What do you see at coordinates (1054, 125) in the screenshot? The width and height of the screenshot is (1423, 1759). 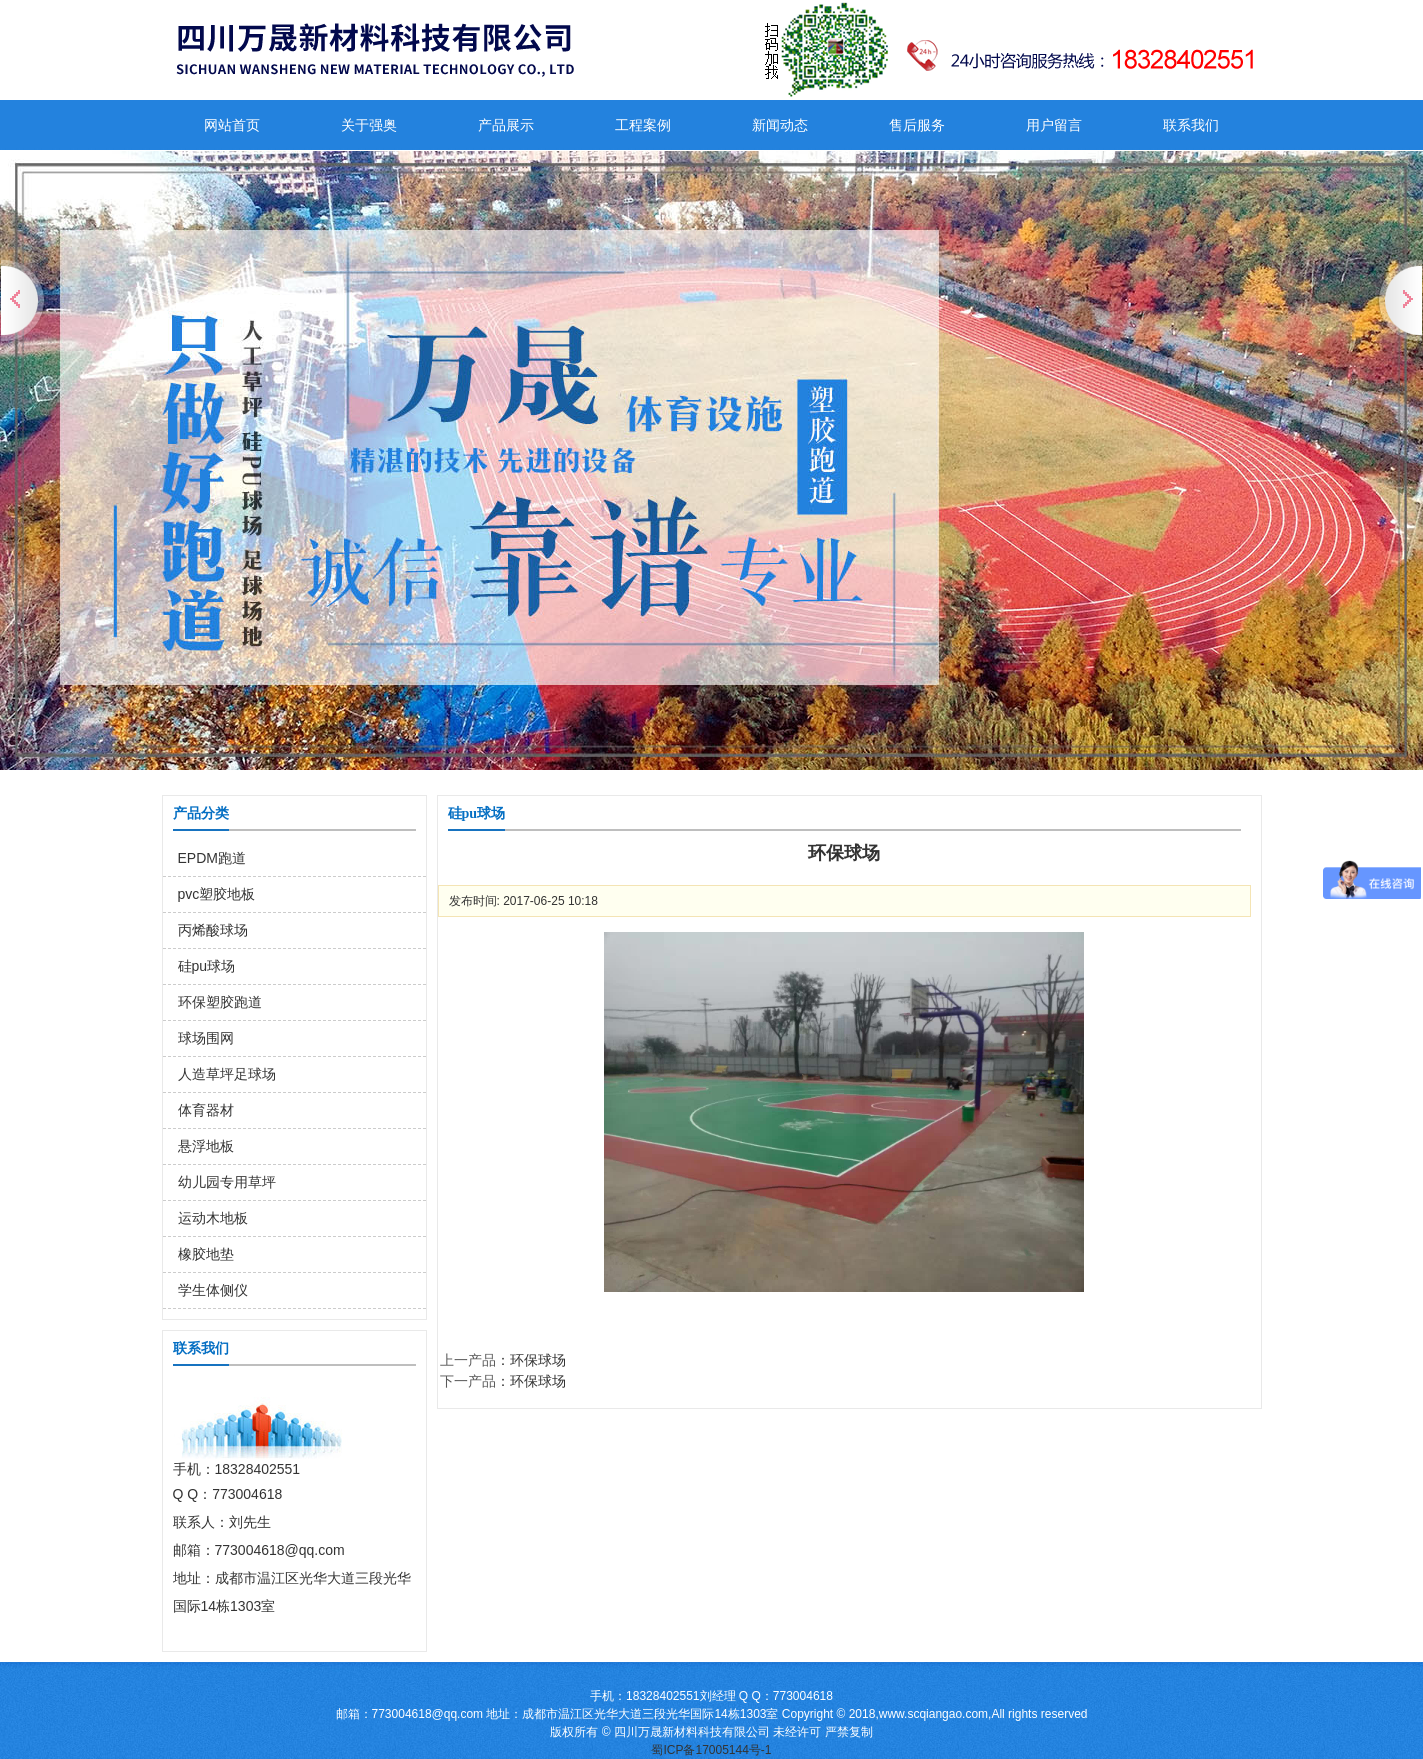 I see `用户留言` at bounding box center [1054, 125].